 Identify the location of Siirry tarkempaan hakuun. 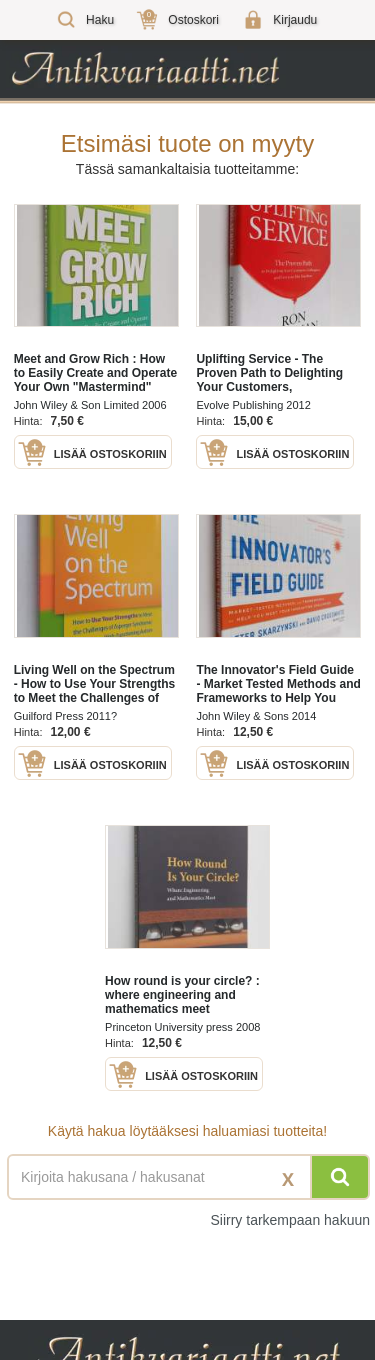
(290, 1220).